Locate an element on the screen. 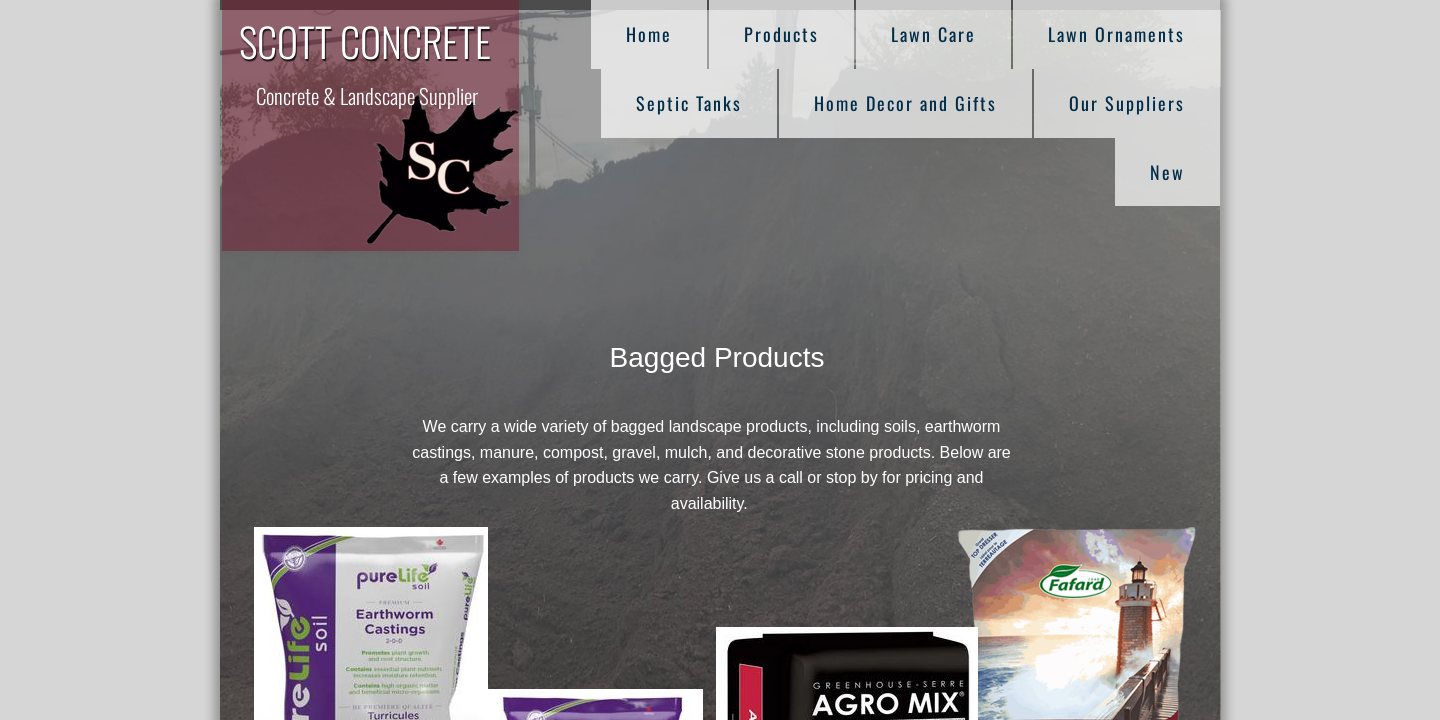 This screenshot has height=720, width=1440. Lawn Care is located at coordinates (933, 34).